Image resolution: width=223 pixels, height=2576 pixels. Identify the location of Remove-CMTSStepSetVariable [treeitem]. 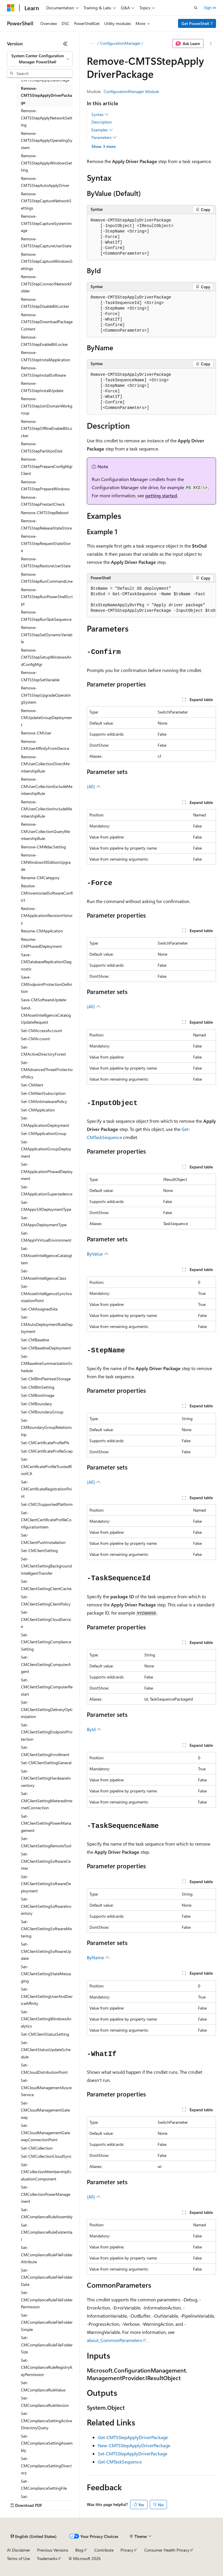
(40, 676).